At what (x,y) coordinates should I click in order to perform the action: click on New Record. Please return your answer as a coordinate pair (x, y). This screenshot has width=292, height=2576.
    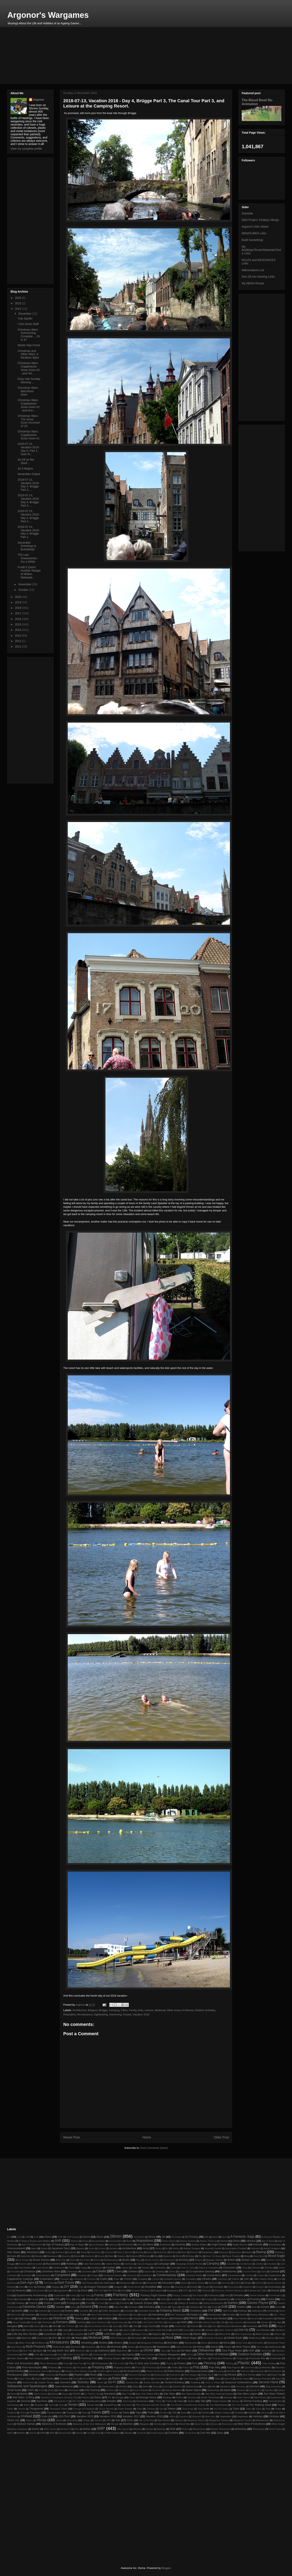
    Looking at the image, I should click on (13, 2351).